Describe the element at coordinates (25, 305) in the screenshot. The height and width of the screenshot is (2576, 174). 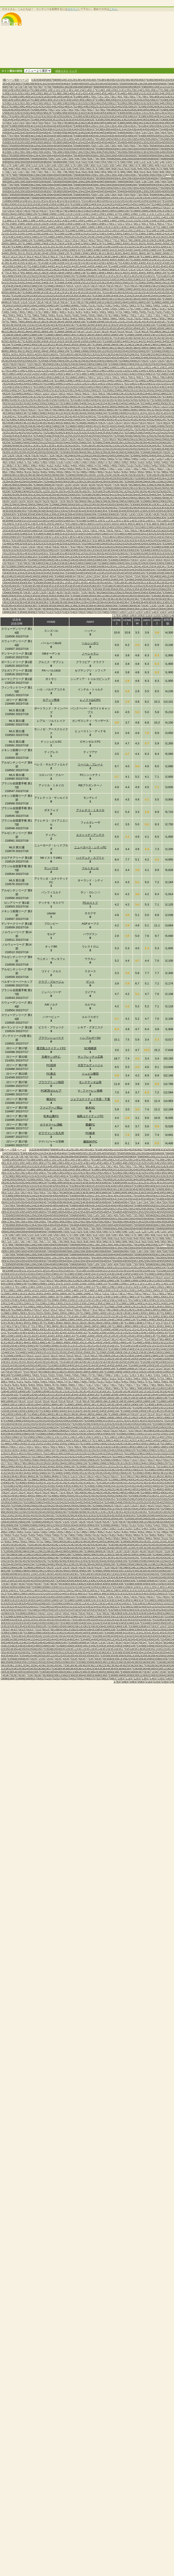
I see `[1693]` at that location.